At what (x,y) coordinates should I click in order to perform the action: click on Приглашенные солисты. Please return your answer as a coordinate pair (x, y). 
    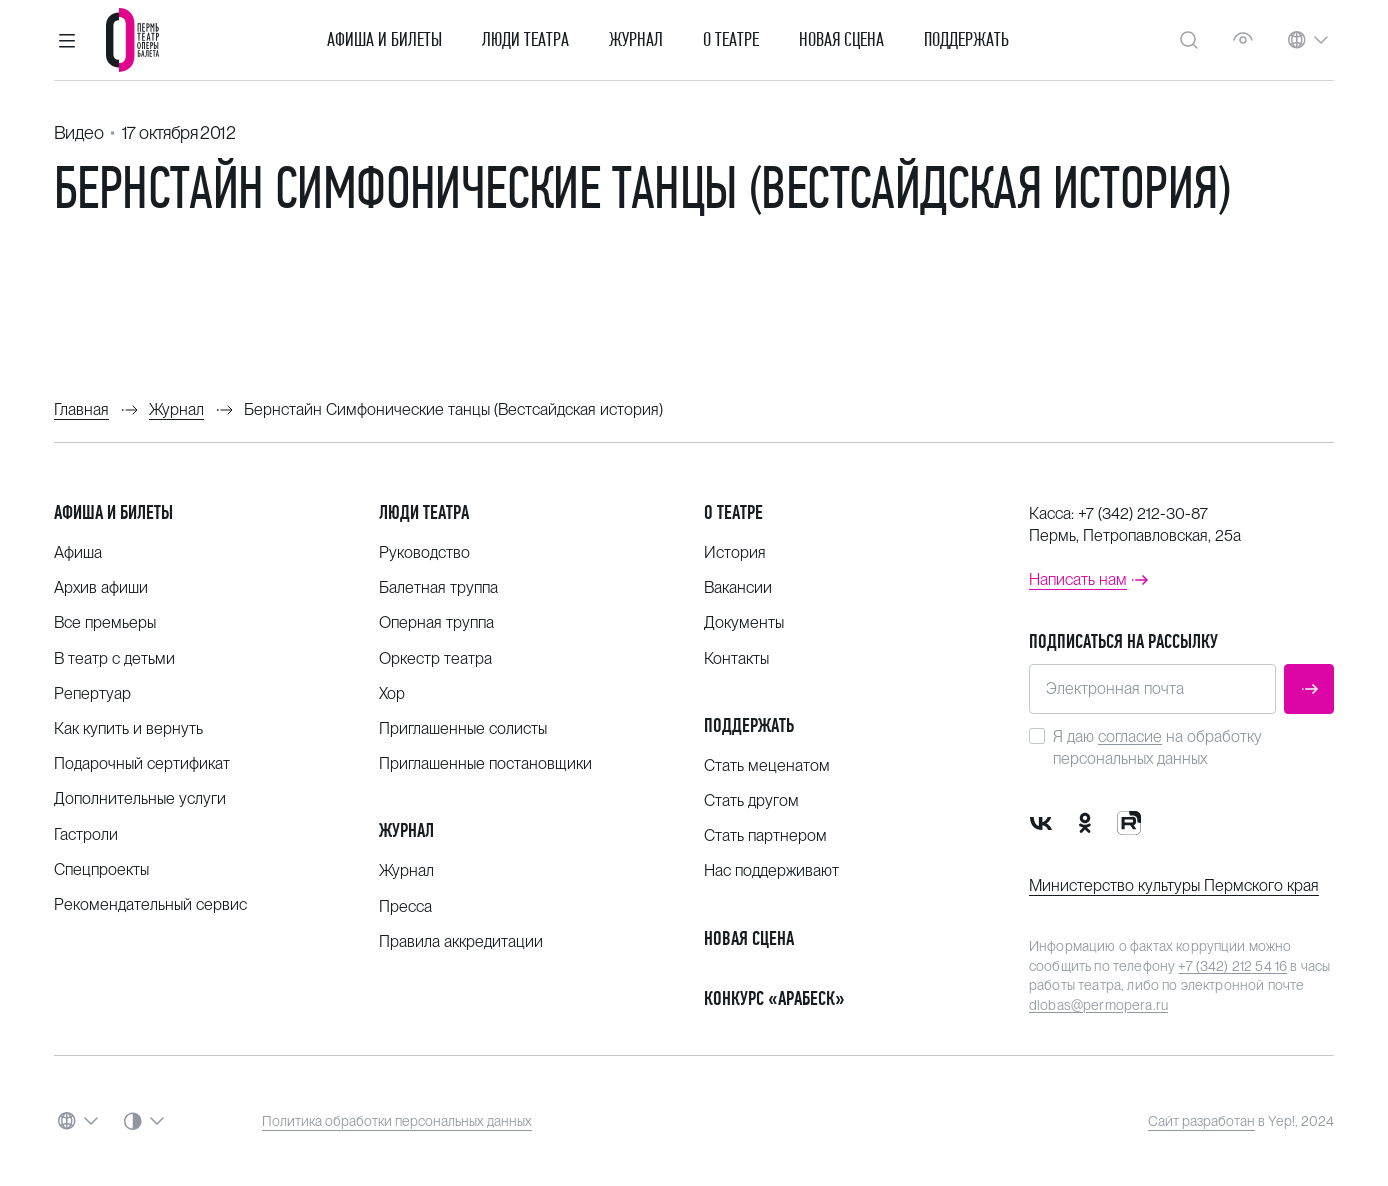
    Looking at the image, I should click on (463, 728).